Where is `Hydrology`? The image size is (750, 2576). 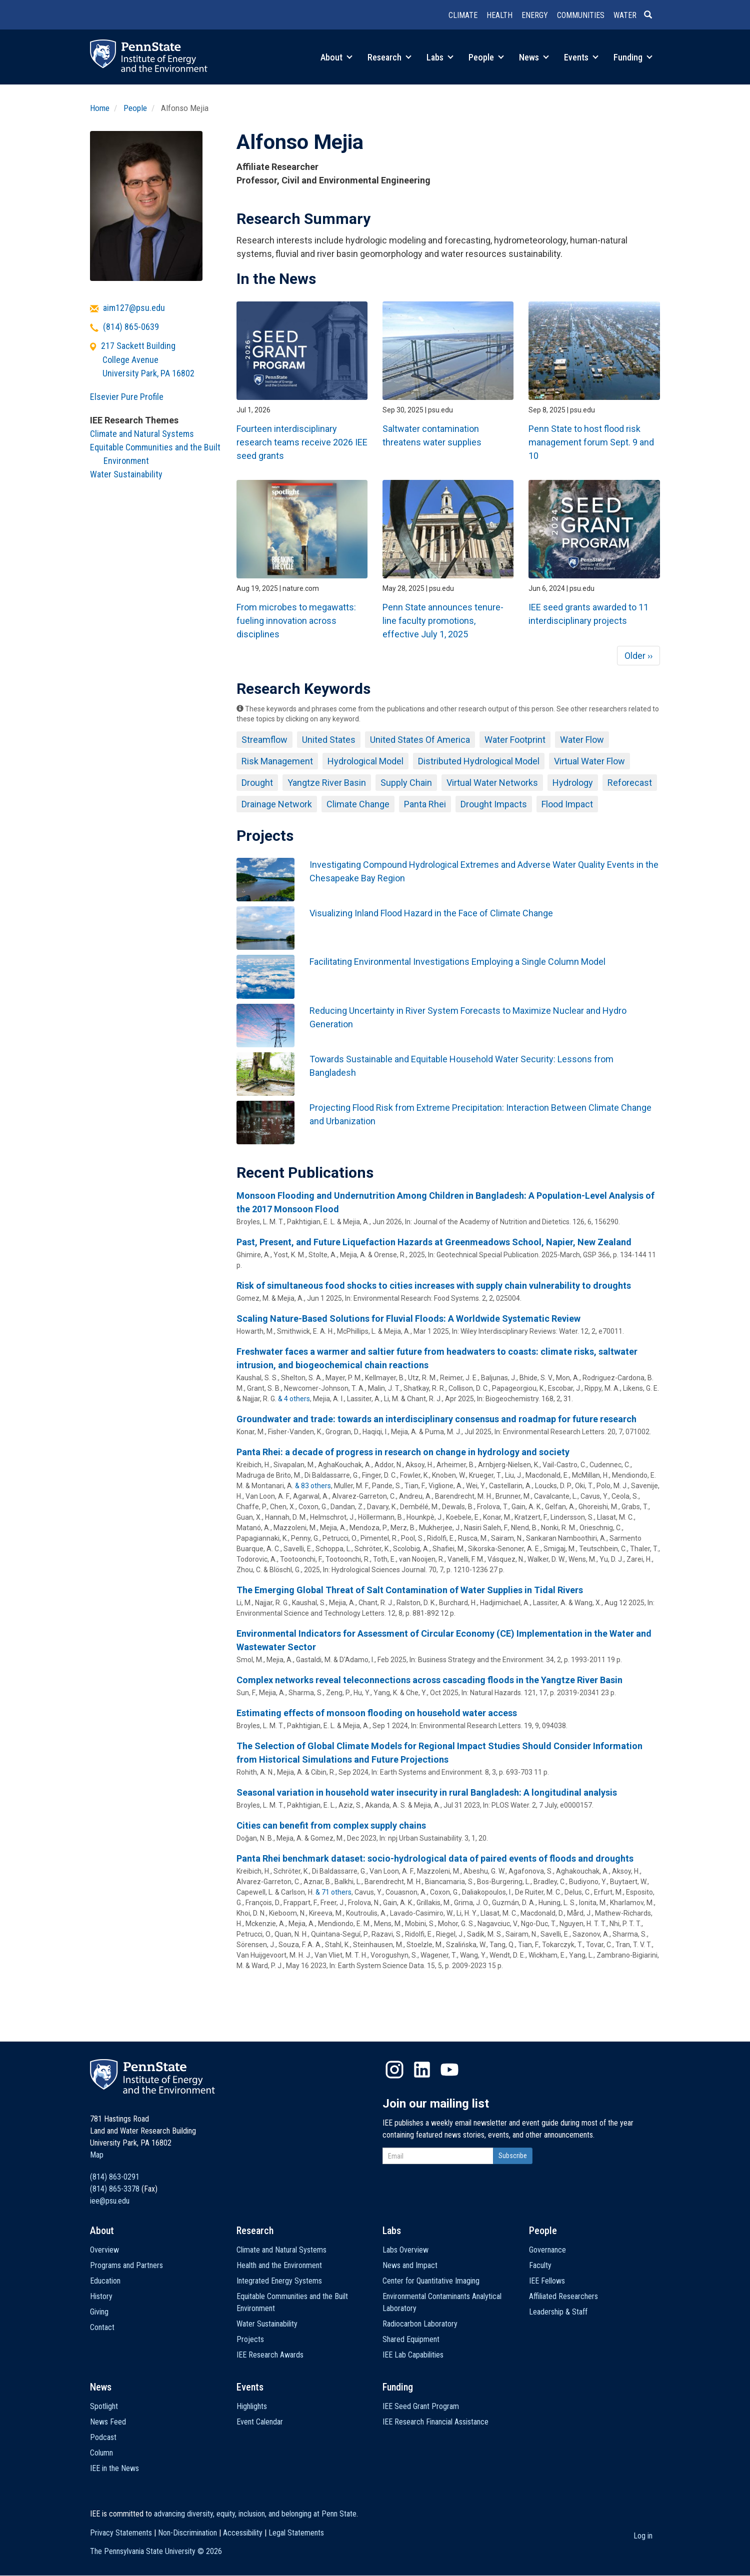 Hydrology is located at coordinates (572, 782).